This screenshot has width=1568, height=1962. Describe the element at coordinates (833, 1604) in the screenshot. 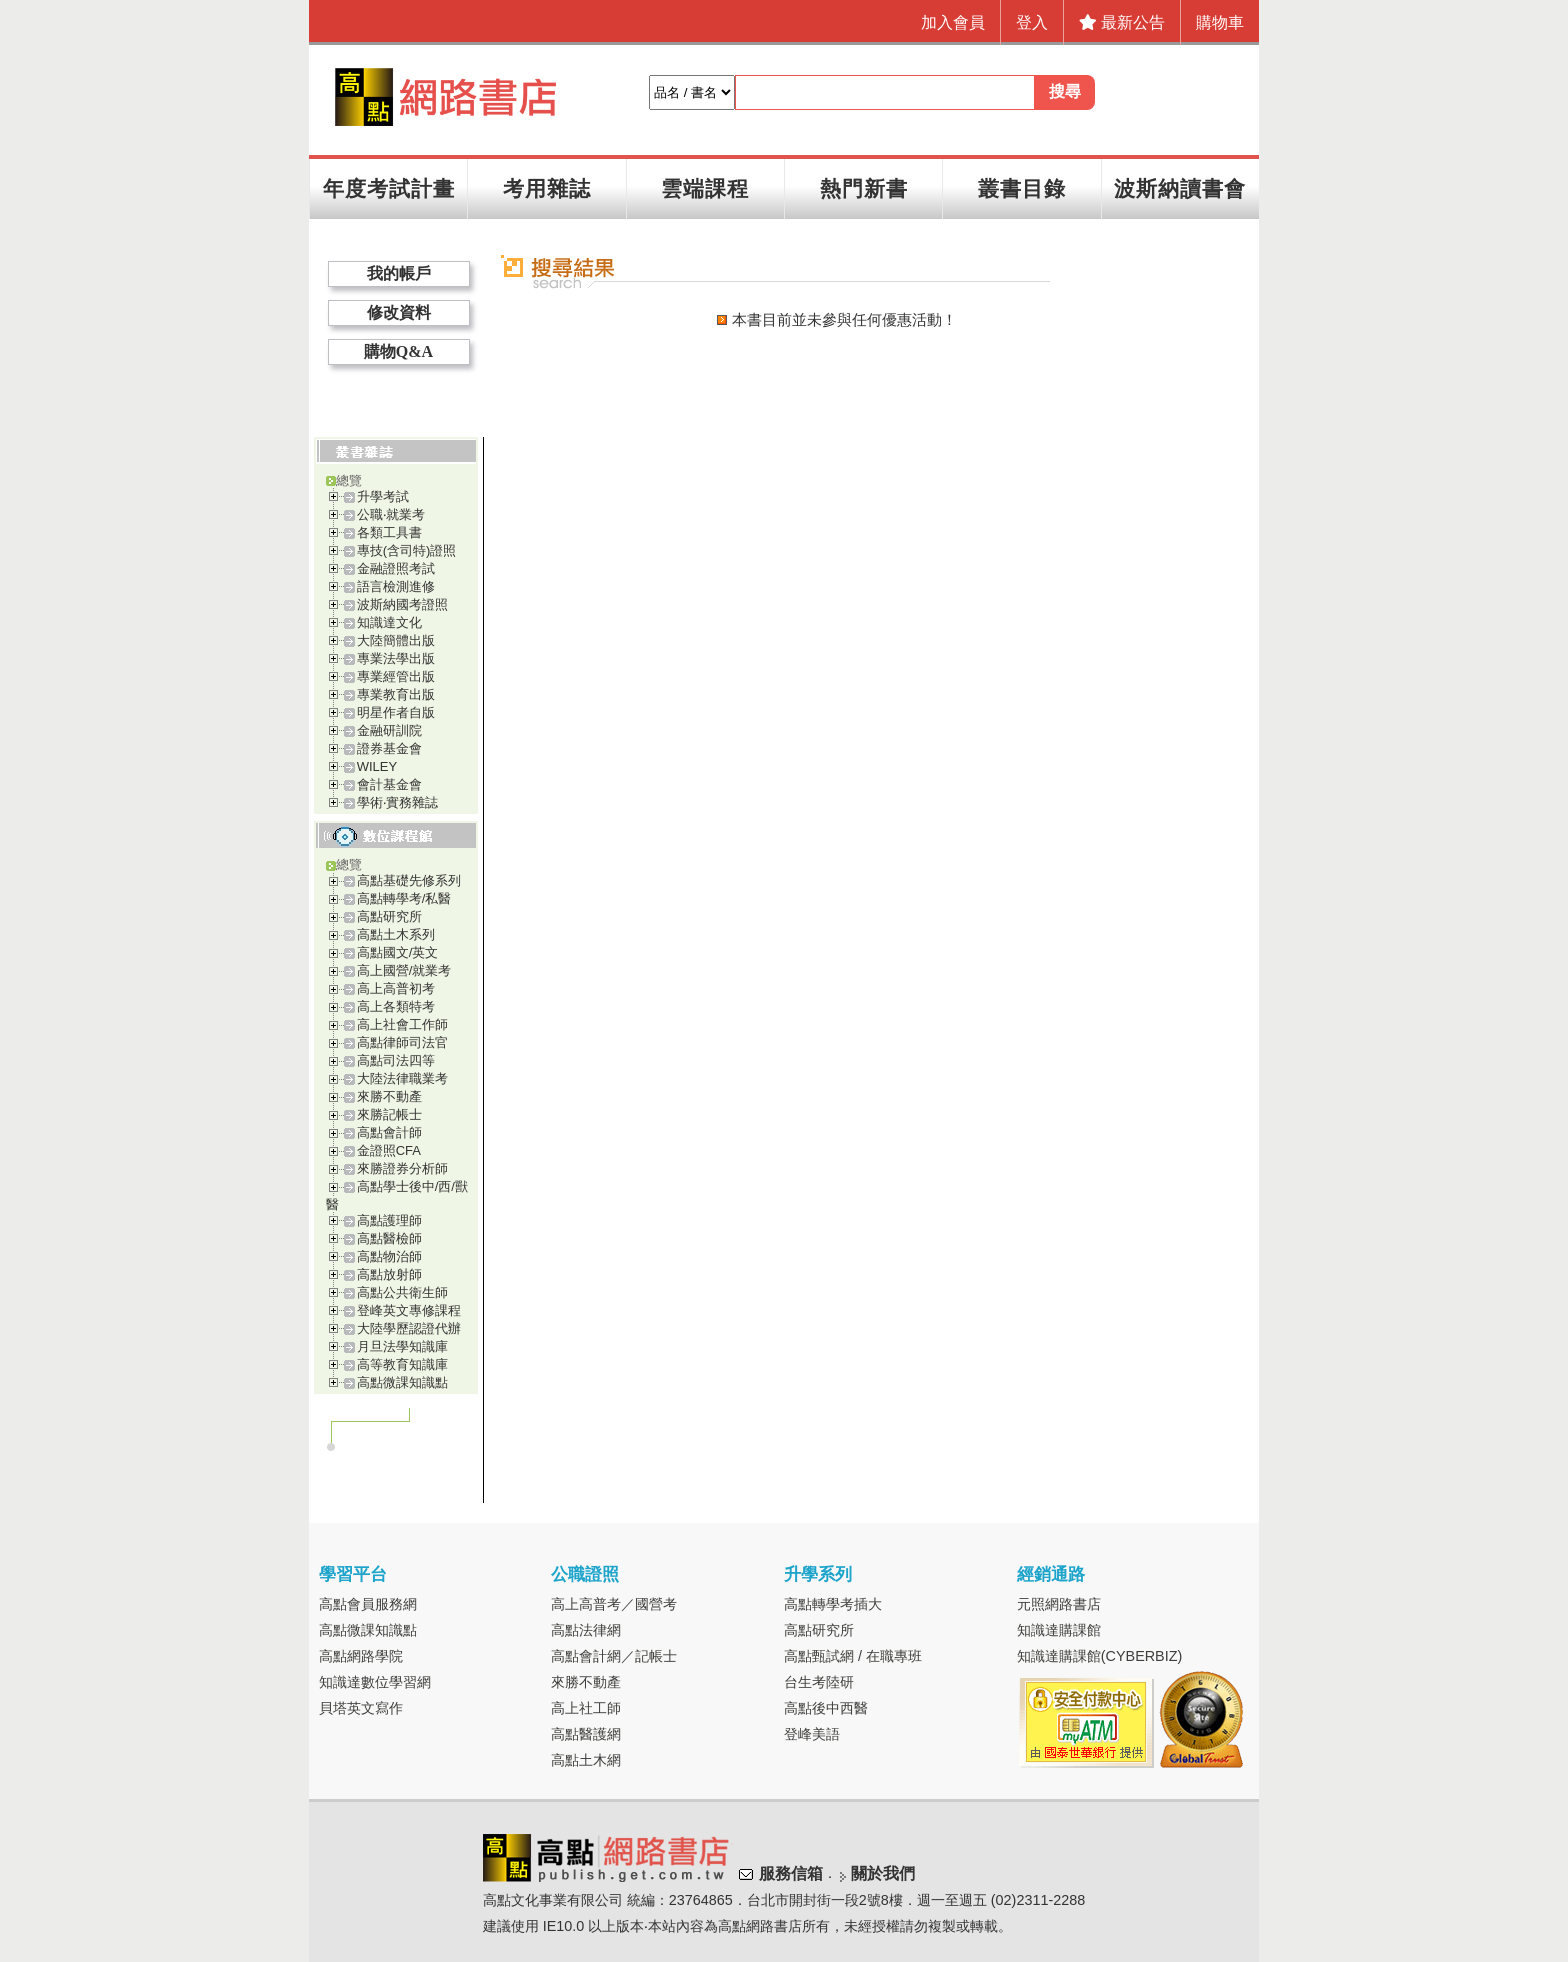

I see `高點轉學考插大` at that location.